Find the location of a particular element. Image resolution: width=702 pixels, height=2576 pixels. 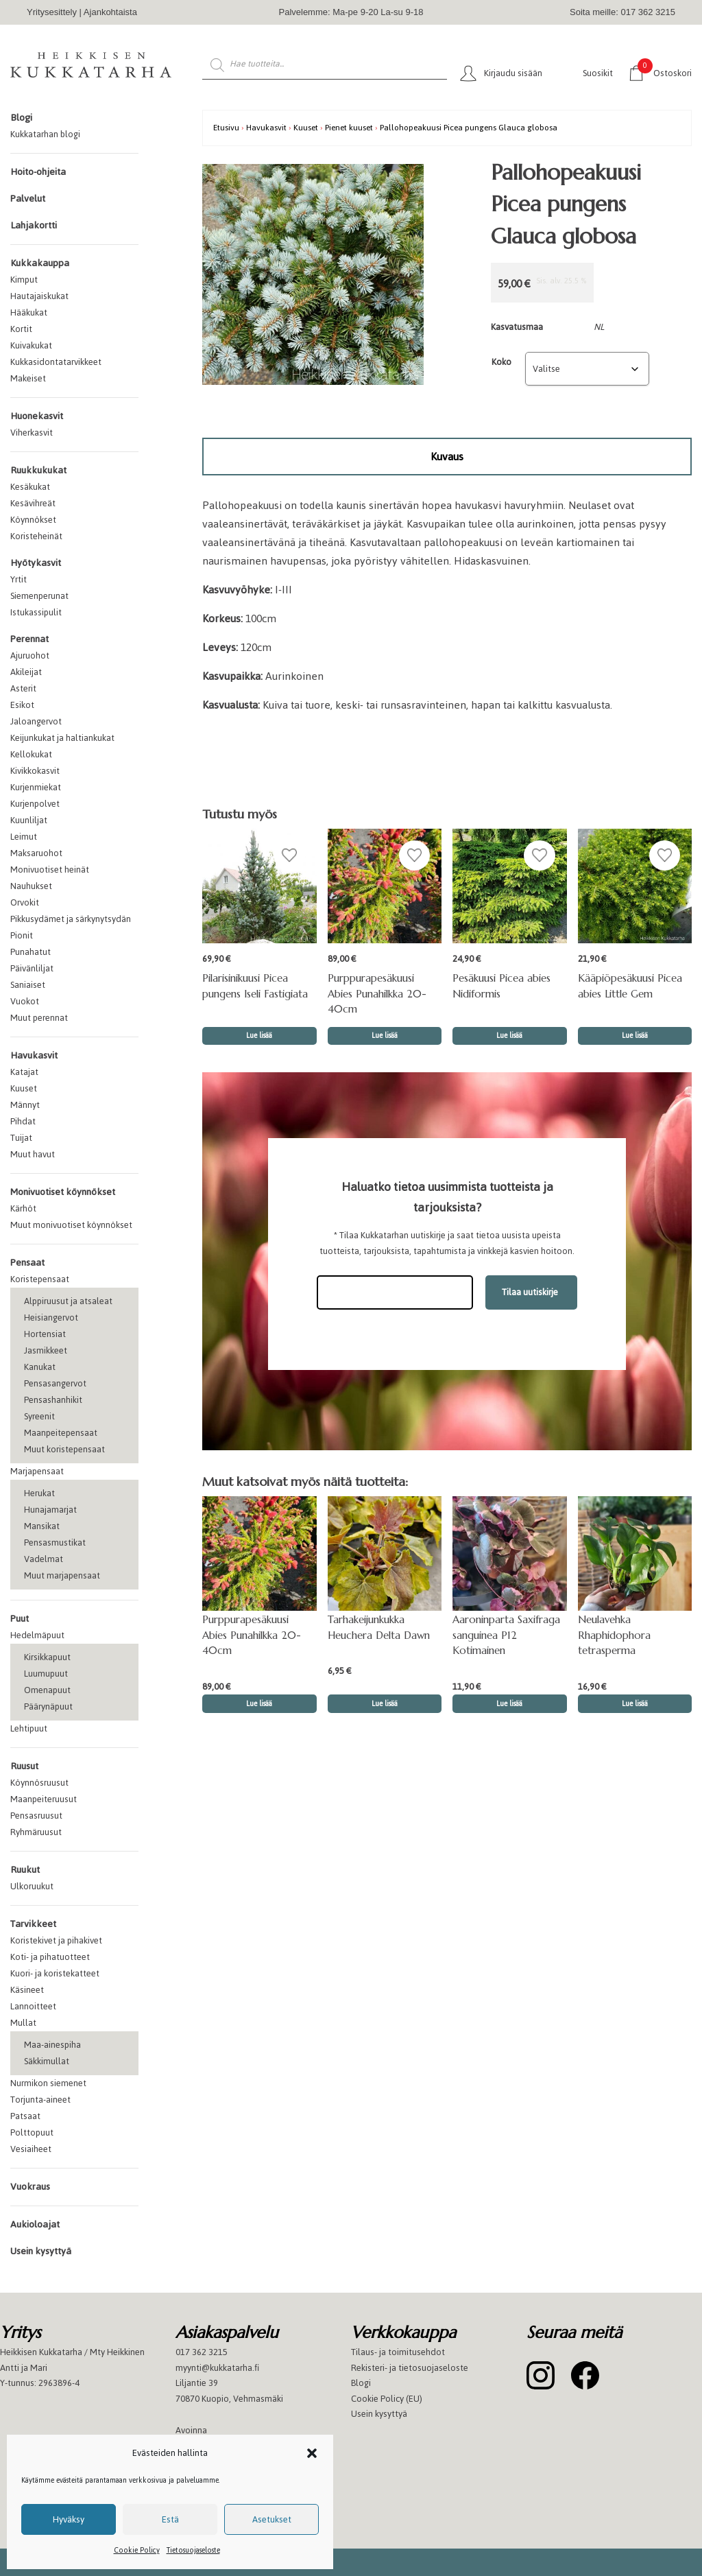

Pensasruusut is located at coordinates (36, 1815).